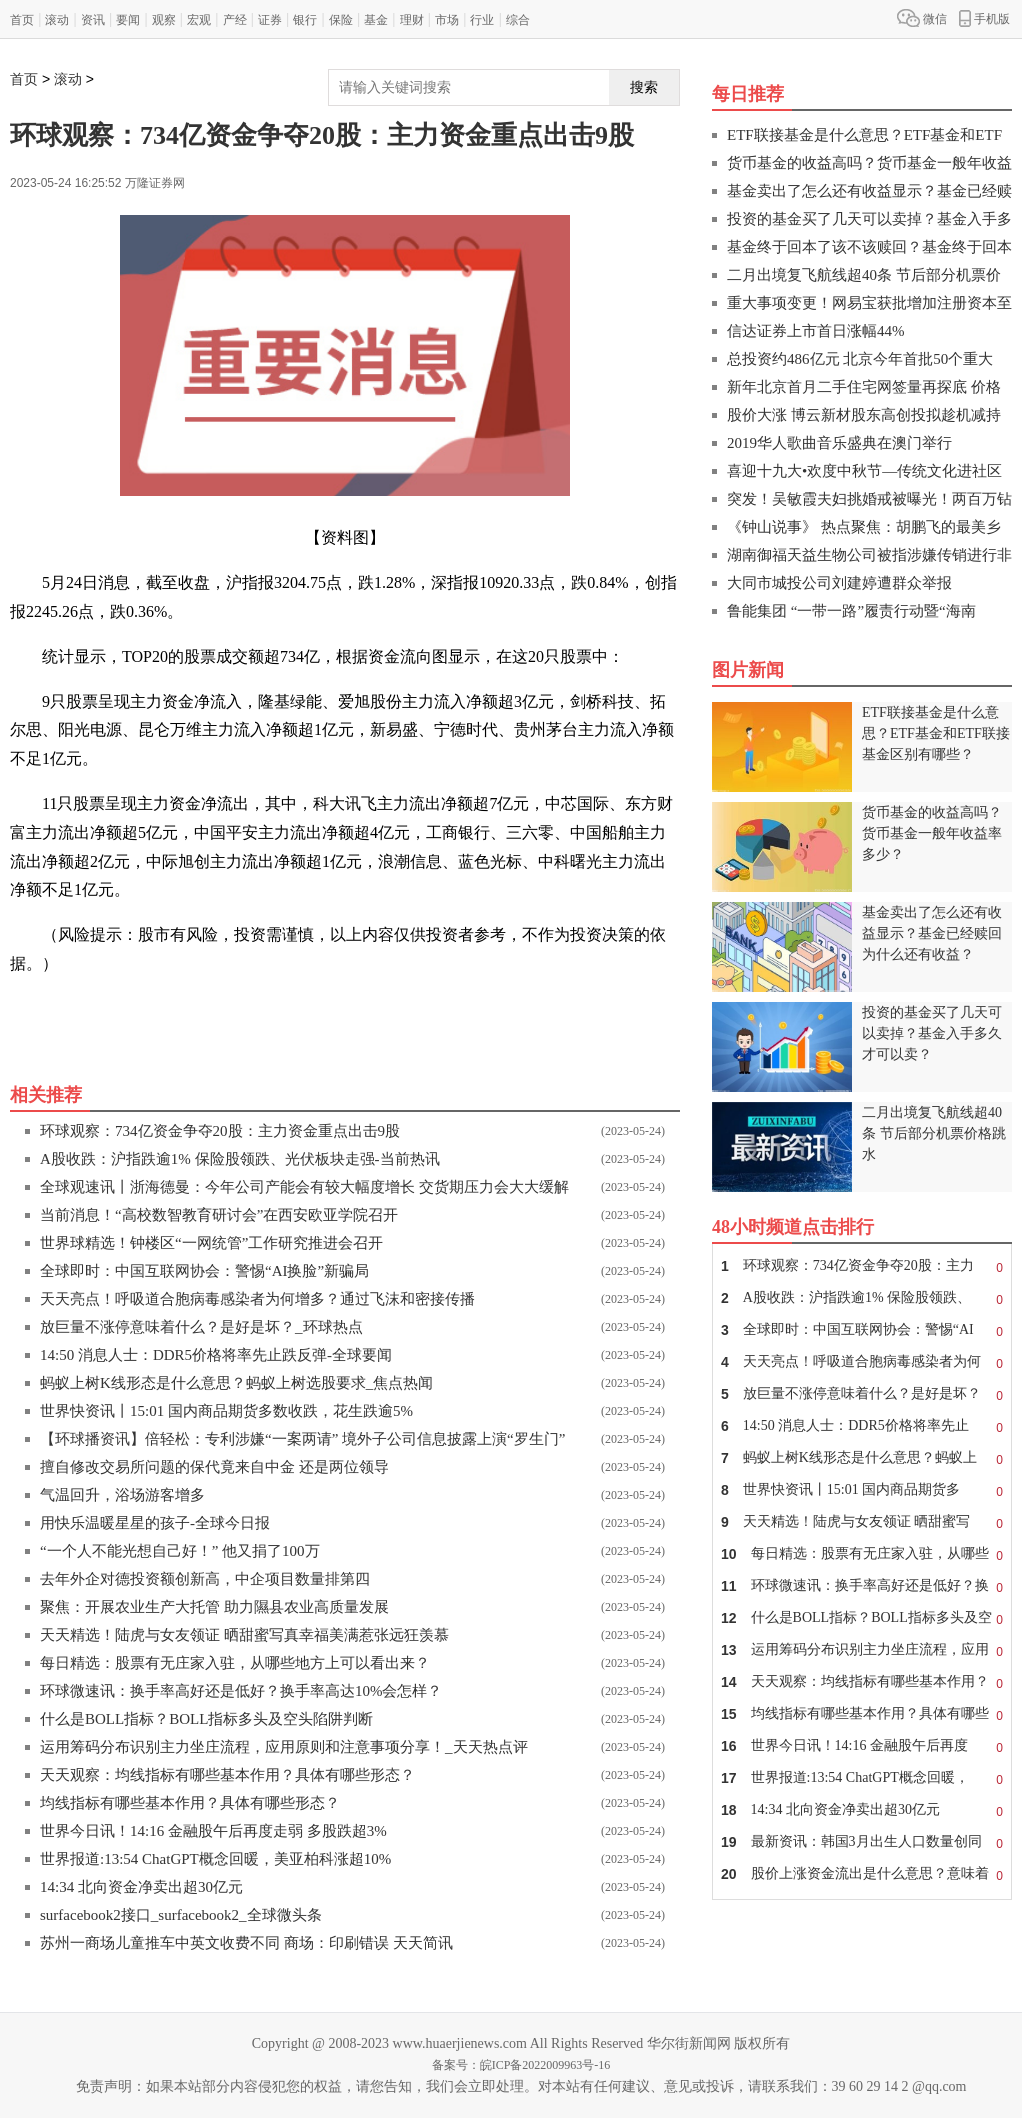  I want to click on 宏观, so click(199, 20).